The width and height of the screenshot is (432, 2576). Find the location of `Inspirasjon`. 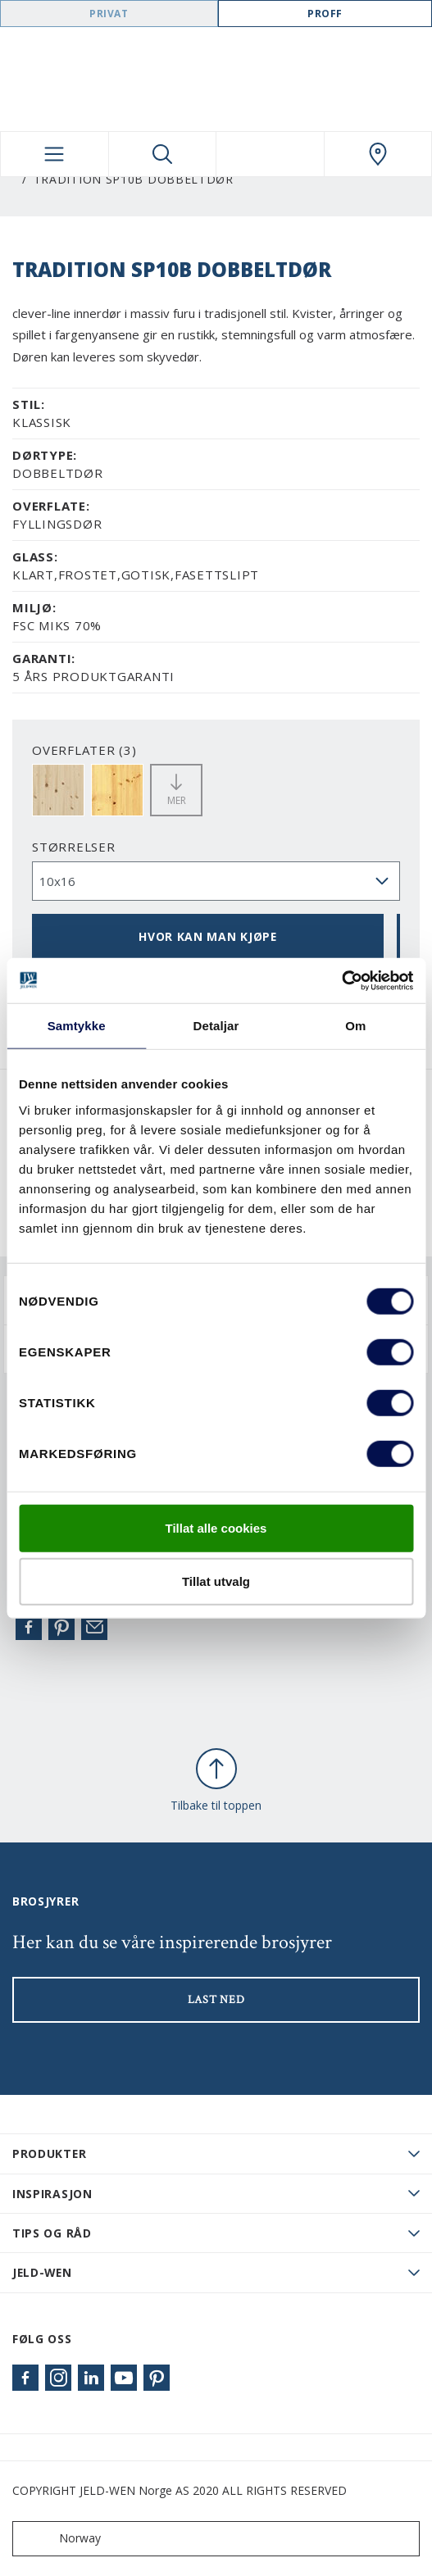

Inspirasjon is located at coordinates (52, 2193).